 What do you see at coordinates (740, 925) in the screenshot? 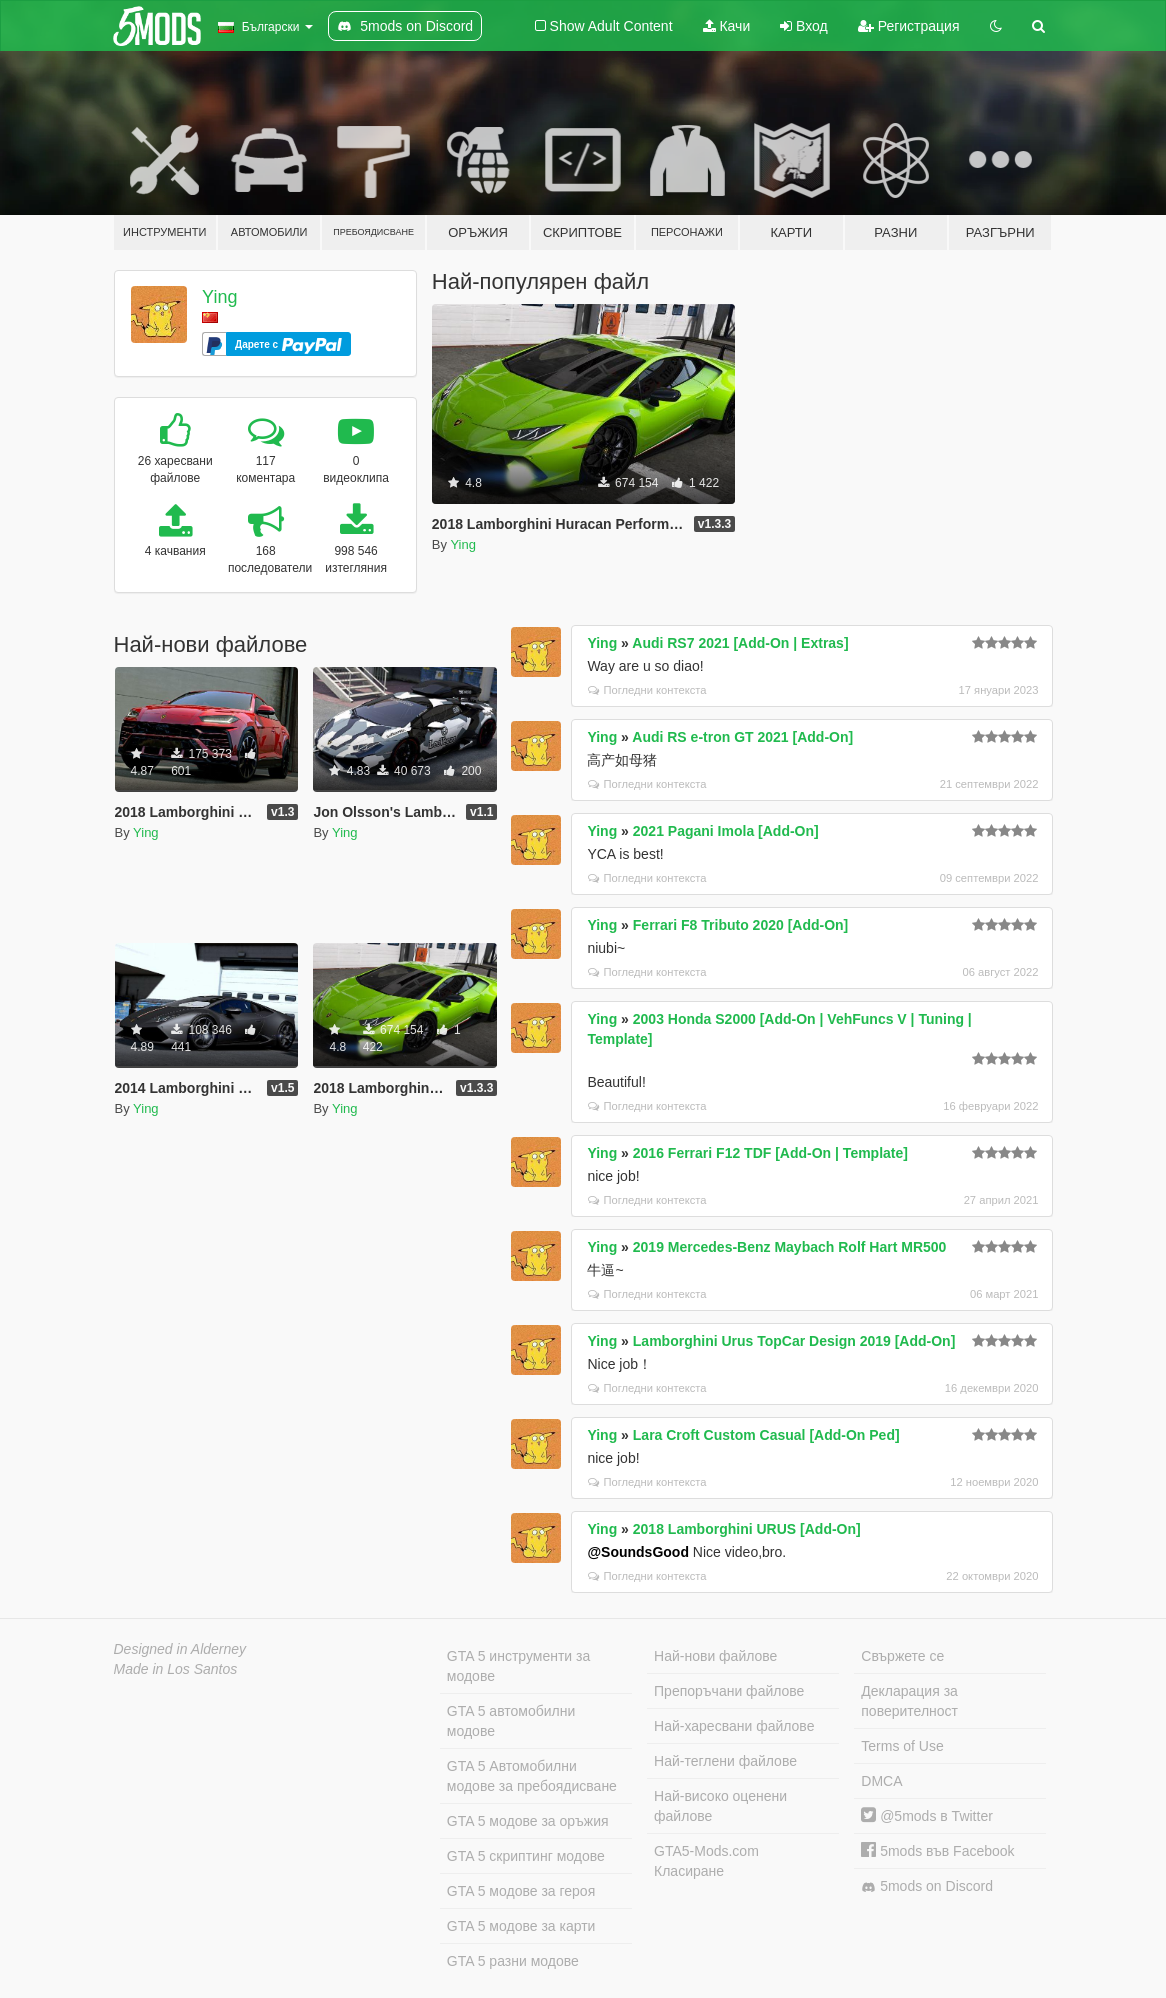
I see `Ferrari F8 Tributo 2020 [Add-On]` at bounding box center [740, 925].